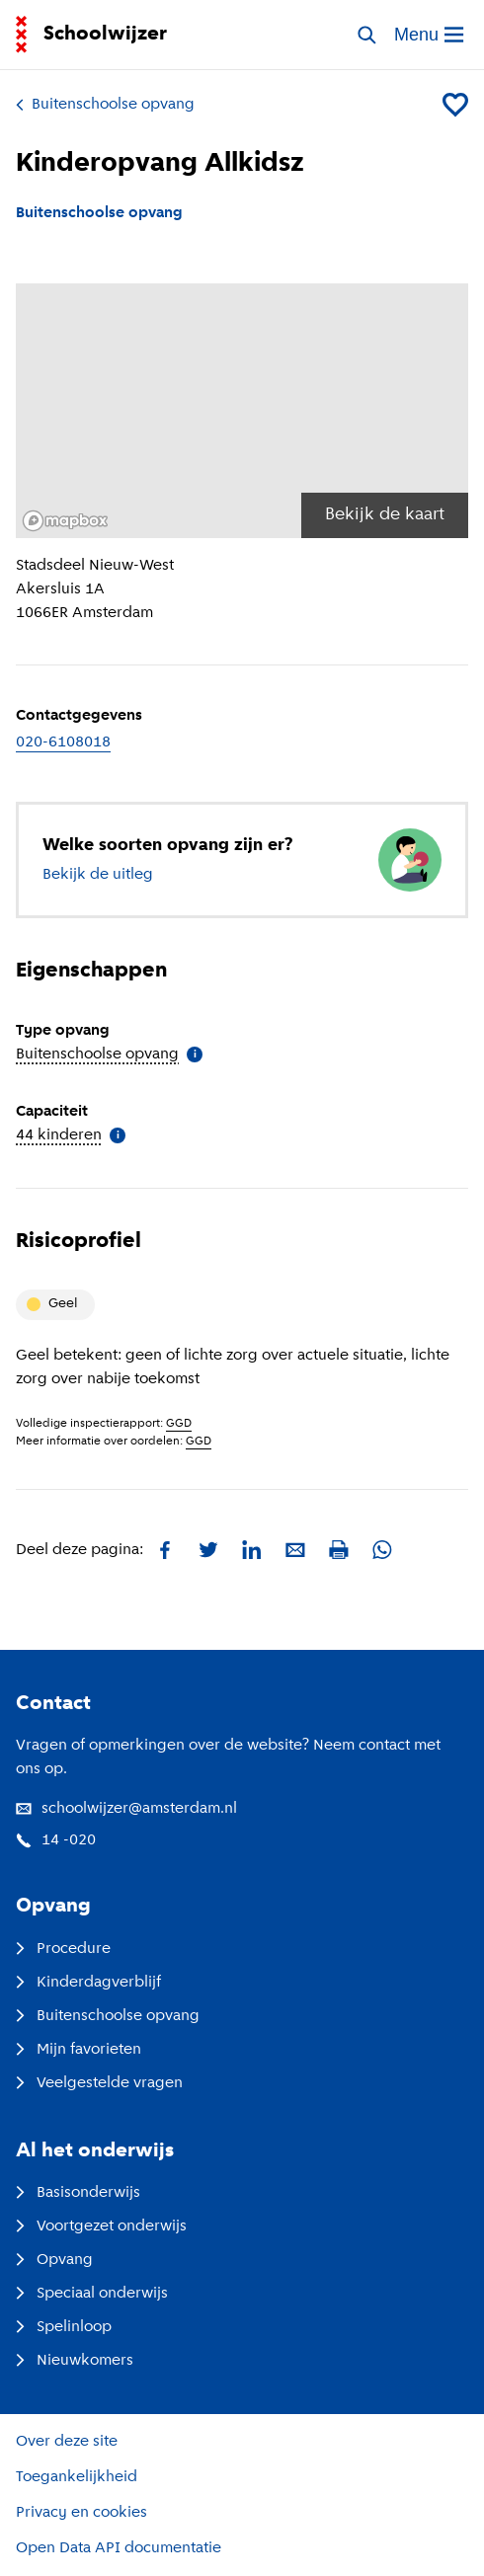 Image resolution: width=484 pixels, height=2576 pixels. I want to click on [Mapbox logo], so click(65, 520).